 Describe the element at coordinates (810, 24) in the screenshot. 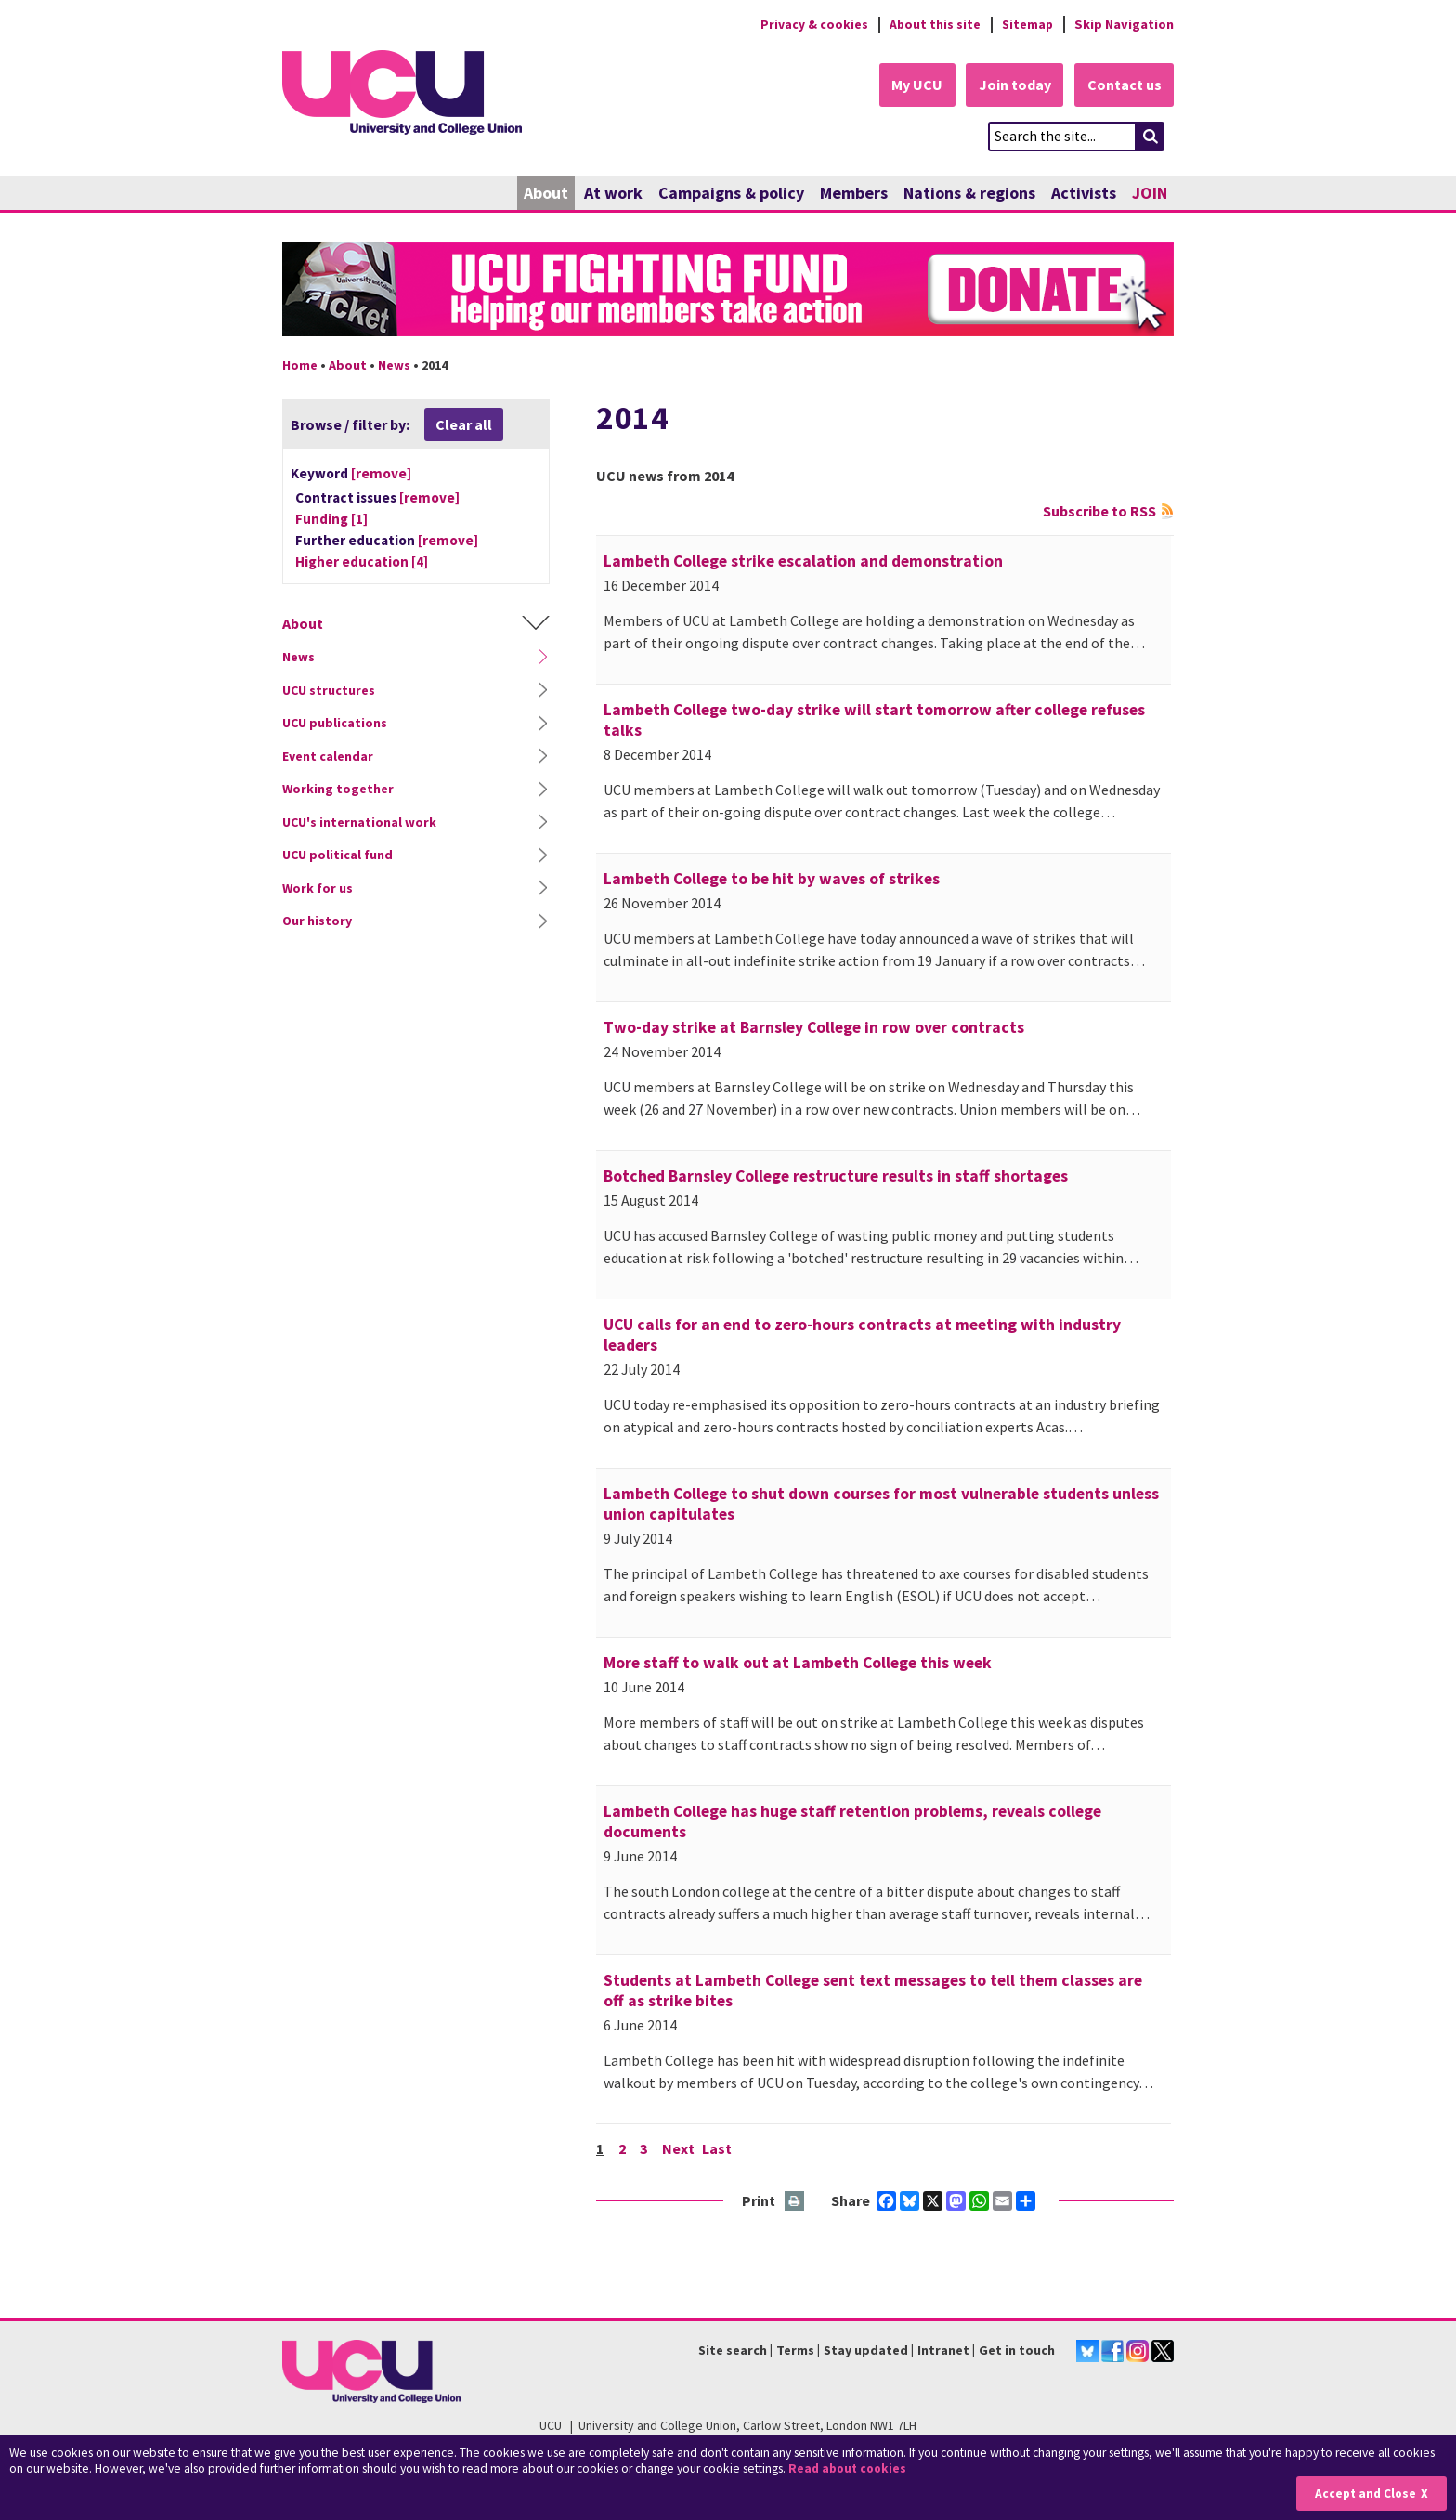

I see `Privacy & cookies` at that location.